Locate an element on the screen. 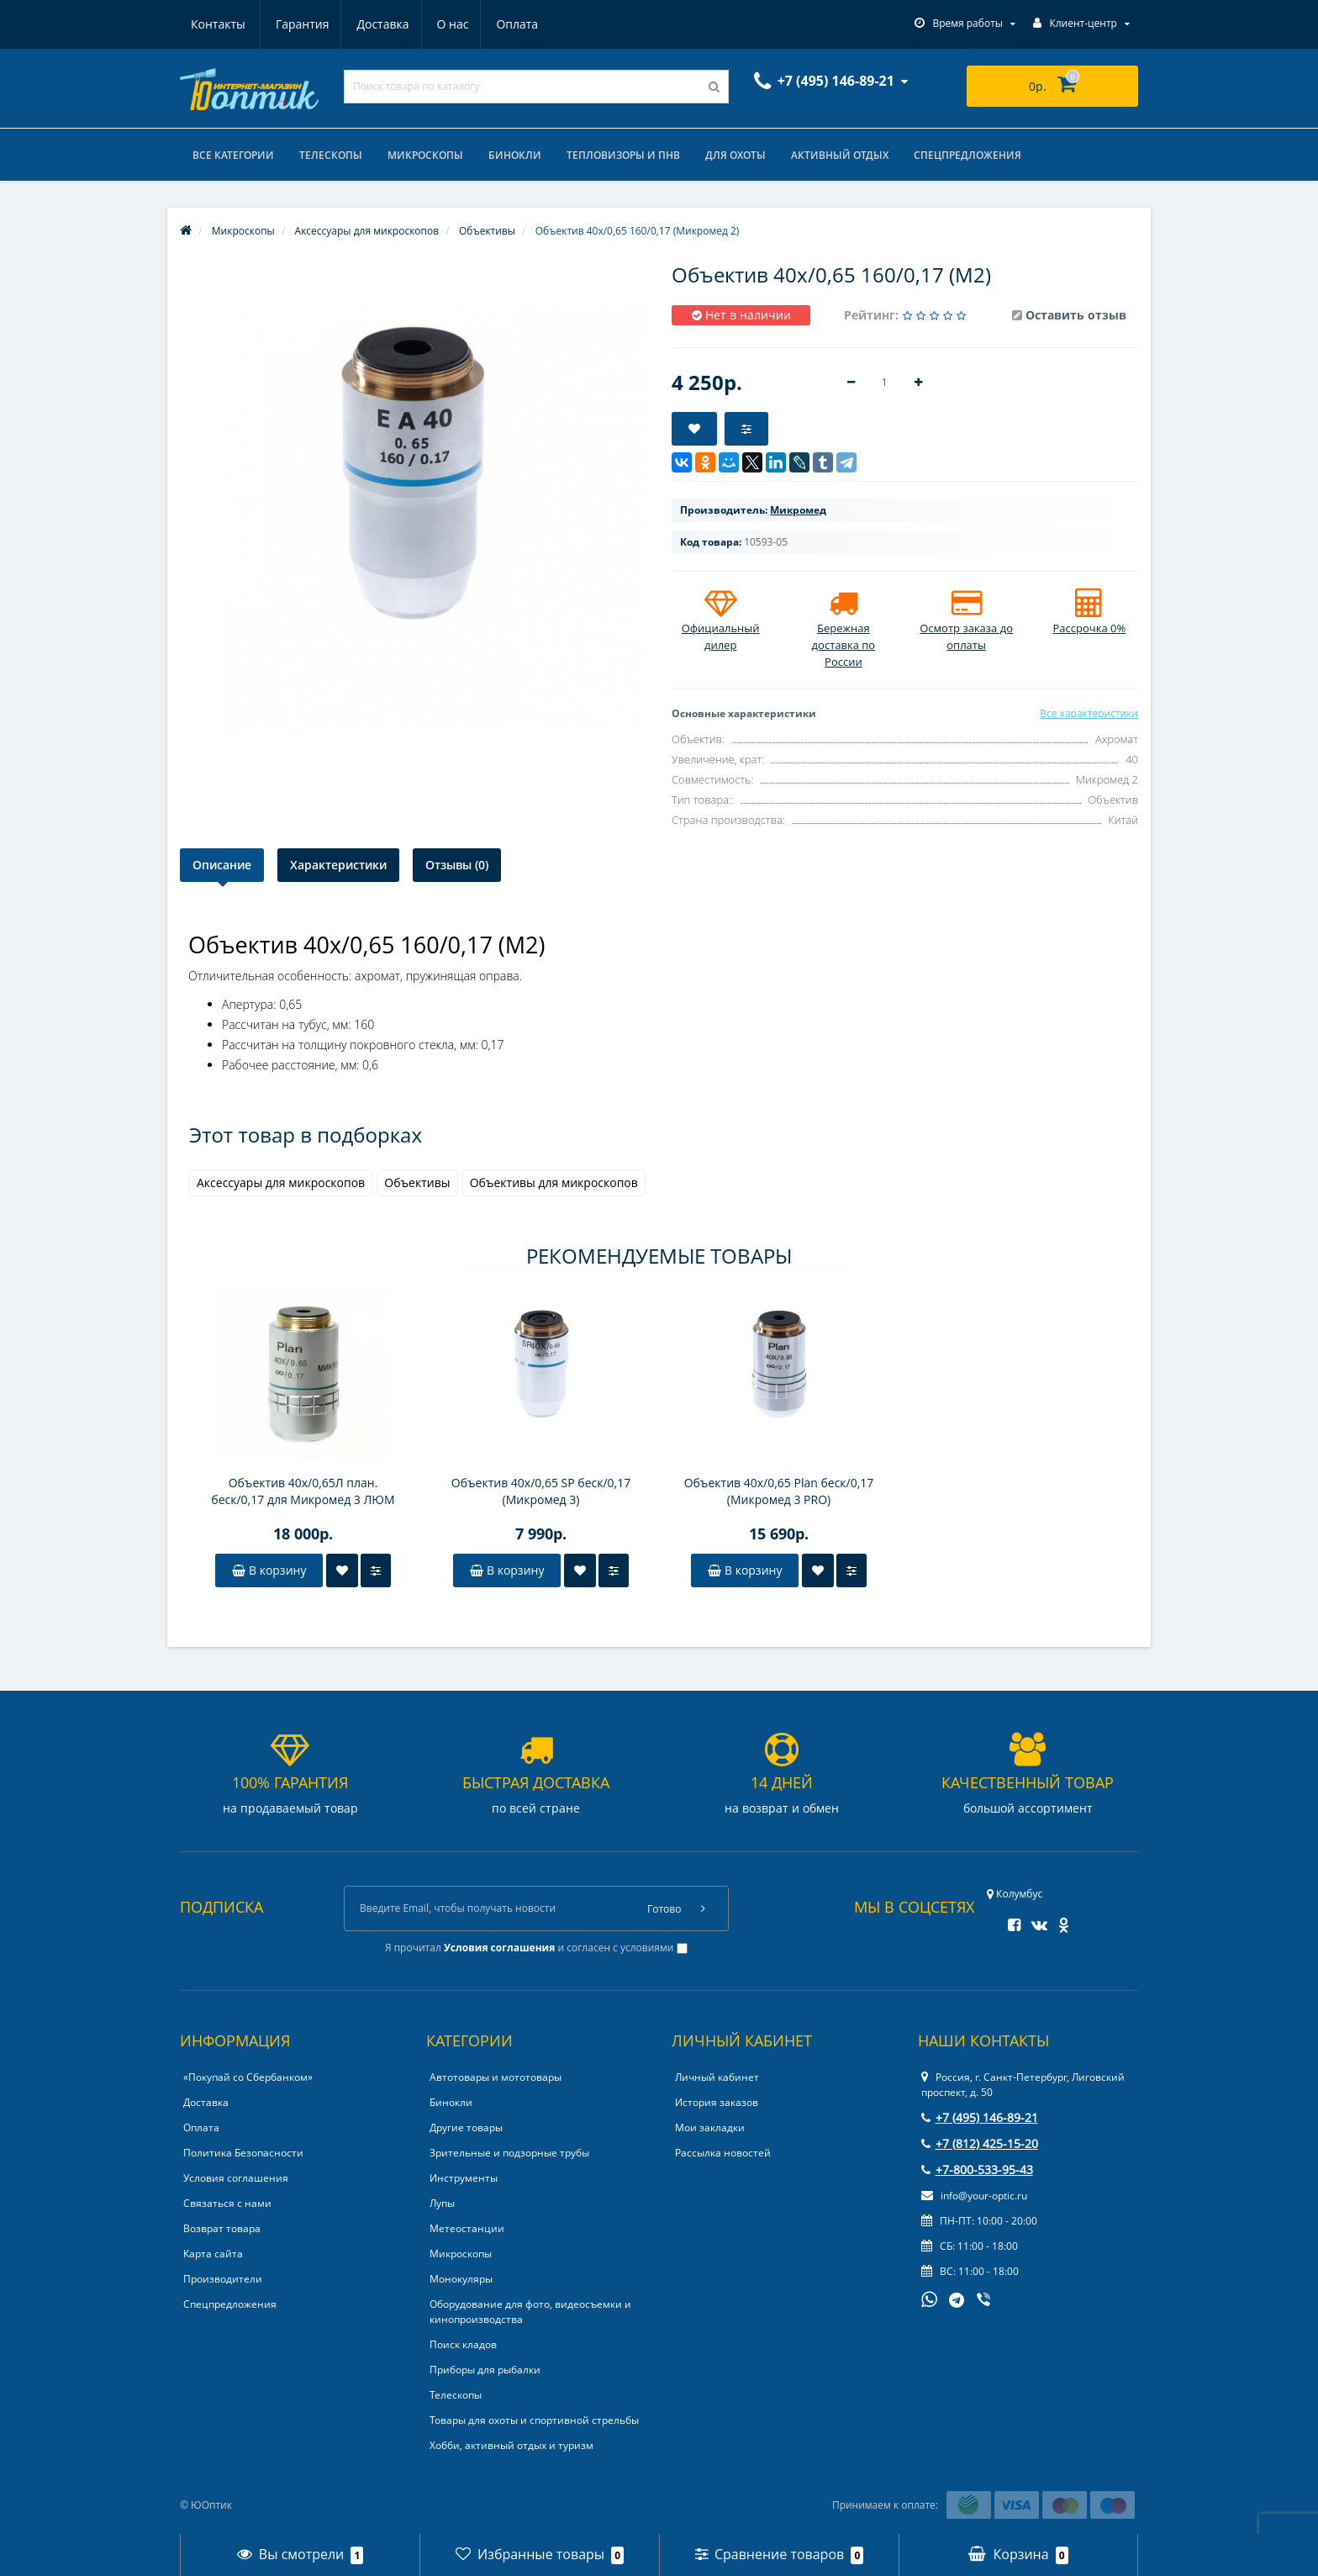  «Покупай со Сбербанком»‎ is located at coordinates (248, 2077).